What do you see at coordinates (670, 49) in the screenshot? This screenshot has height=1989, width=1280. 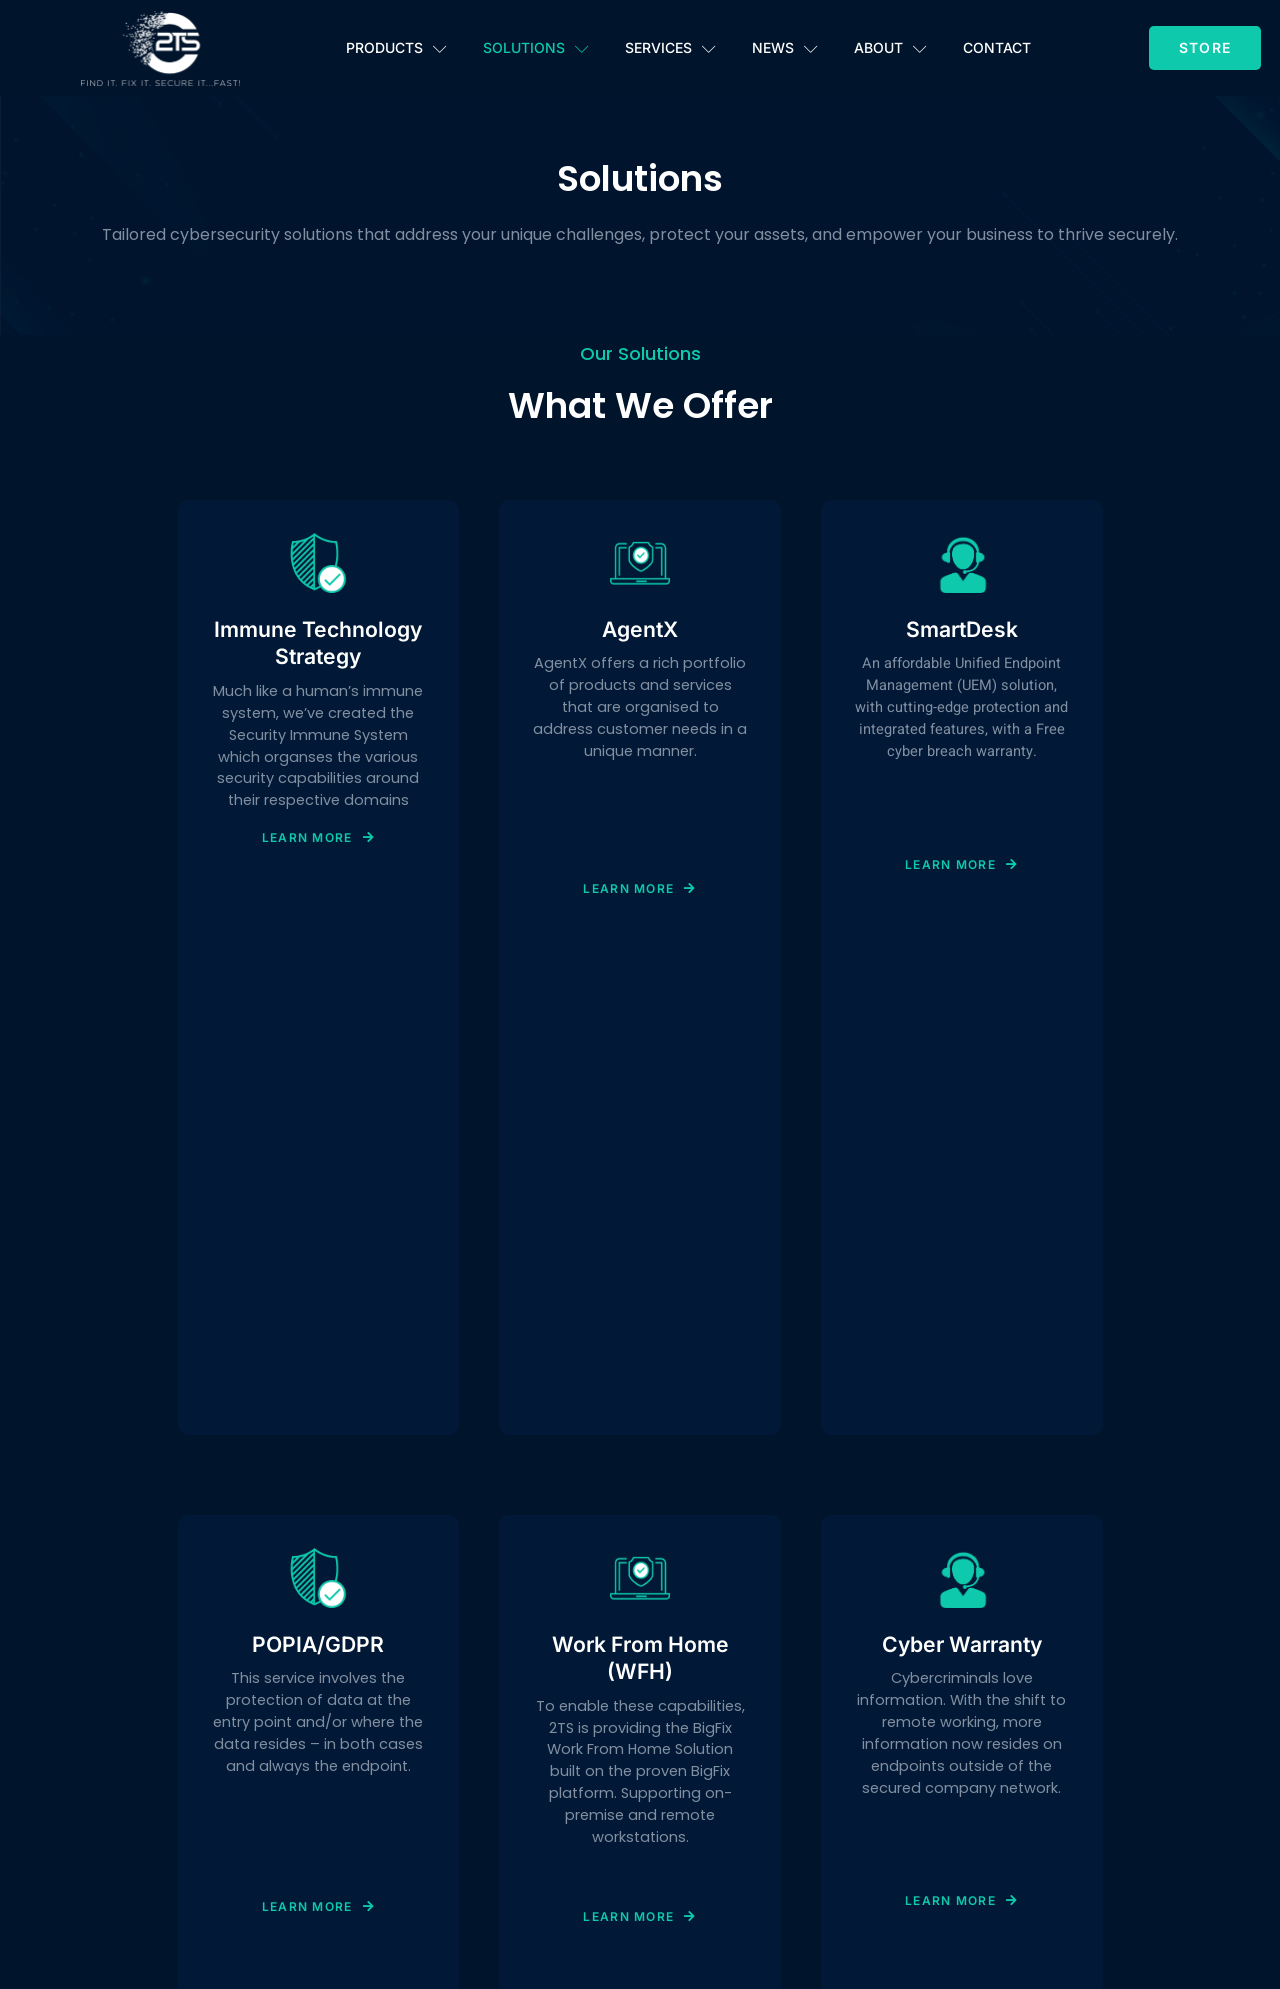 I see `Services [button]` at bounding box center [670, 49].